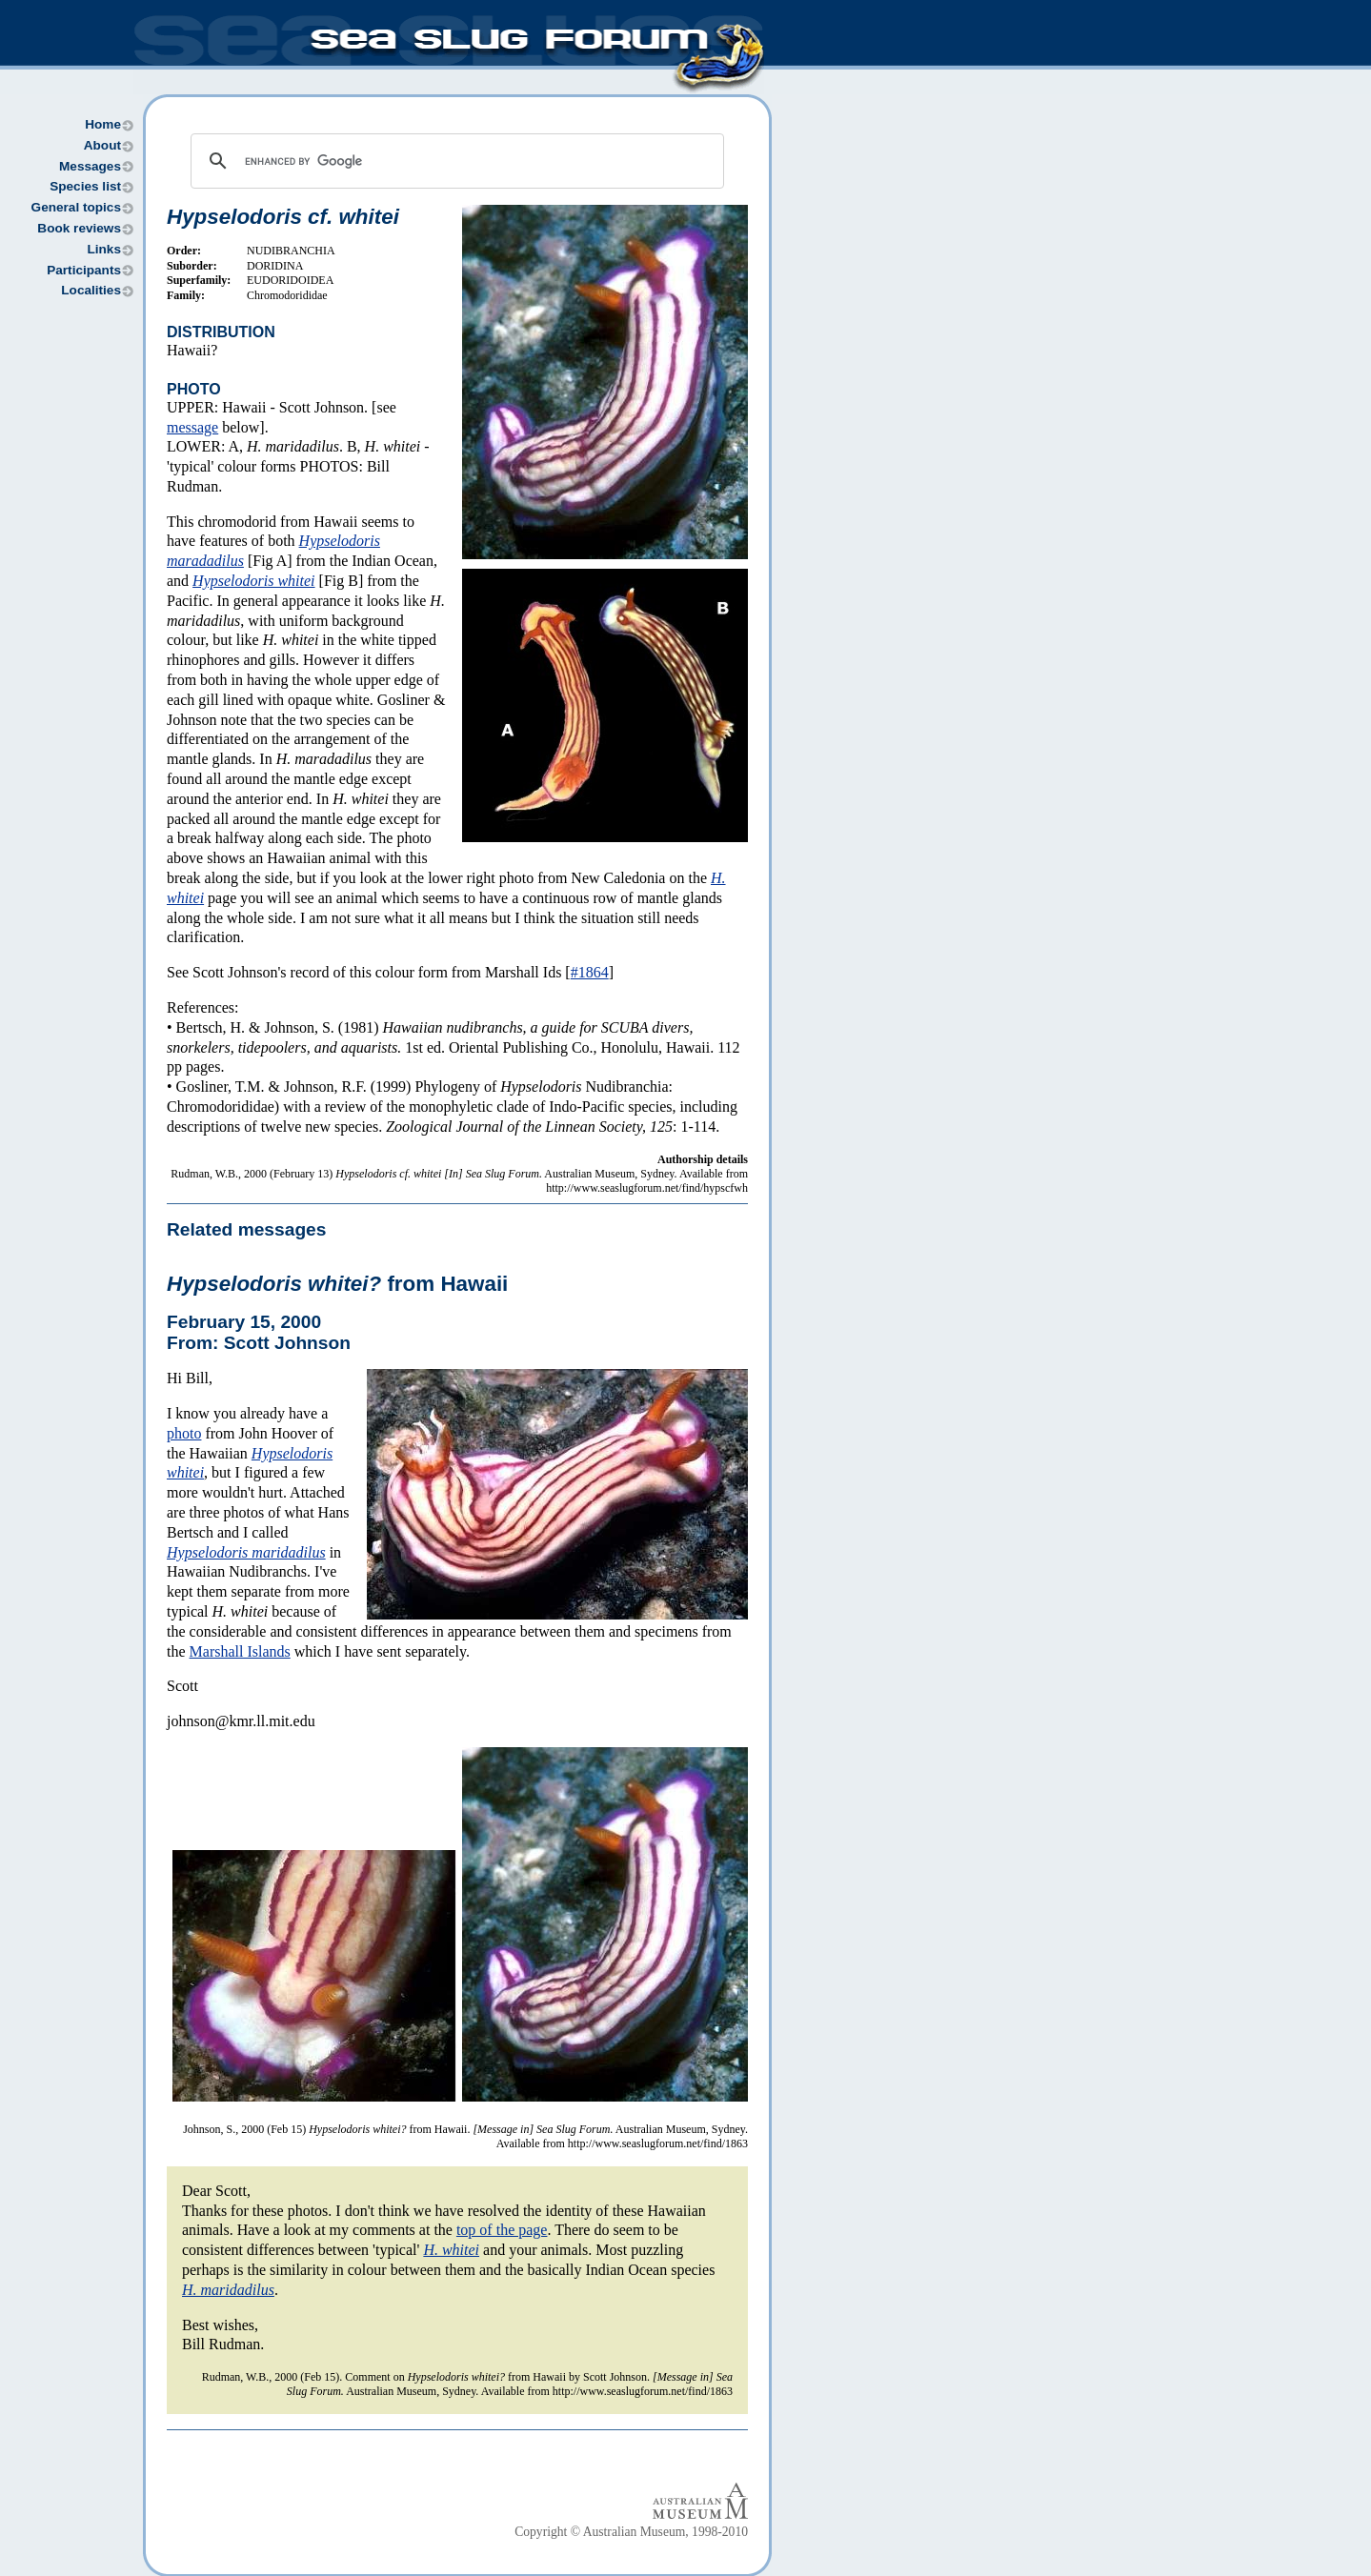 This screenshot has width=1371, height=2576. Describe the element at coordinates (590, 972) in the screenshot. I see `#1864` at that location.